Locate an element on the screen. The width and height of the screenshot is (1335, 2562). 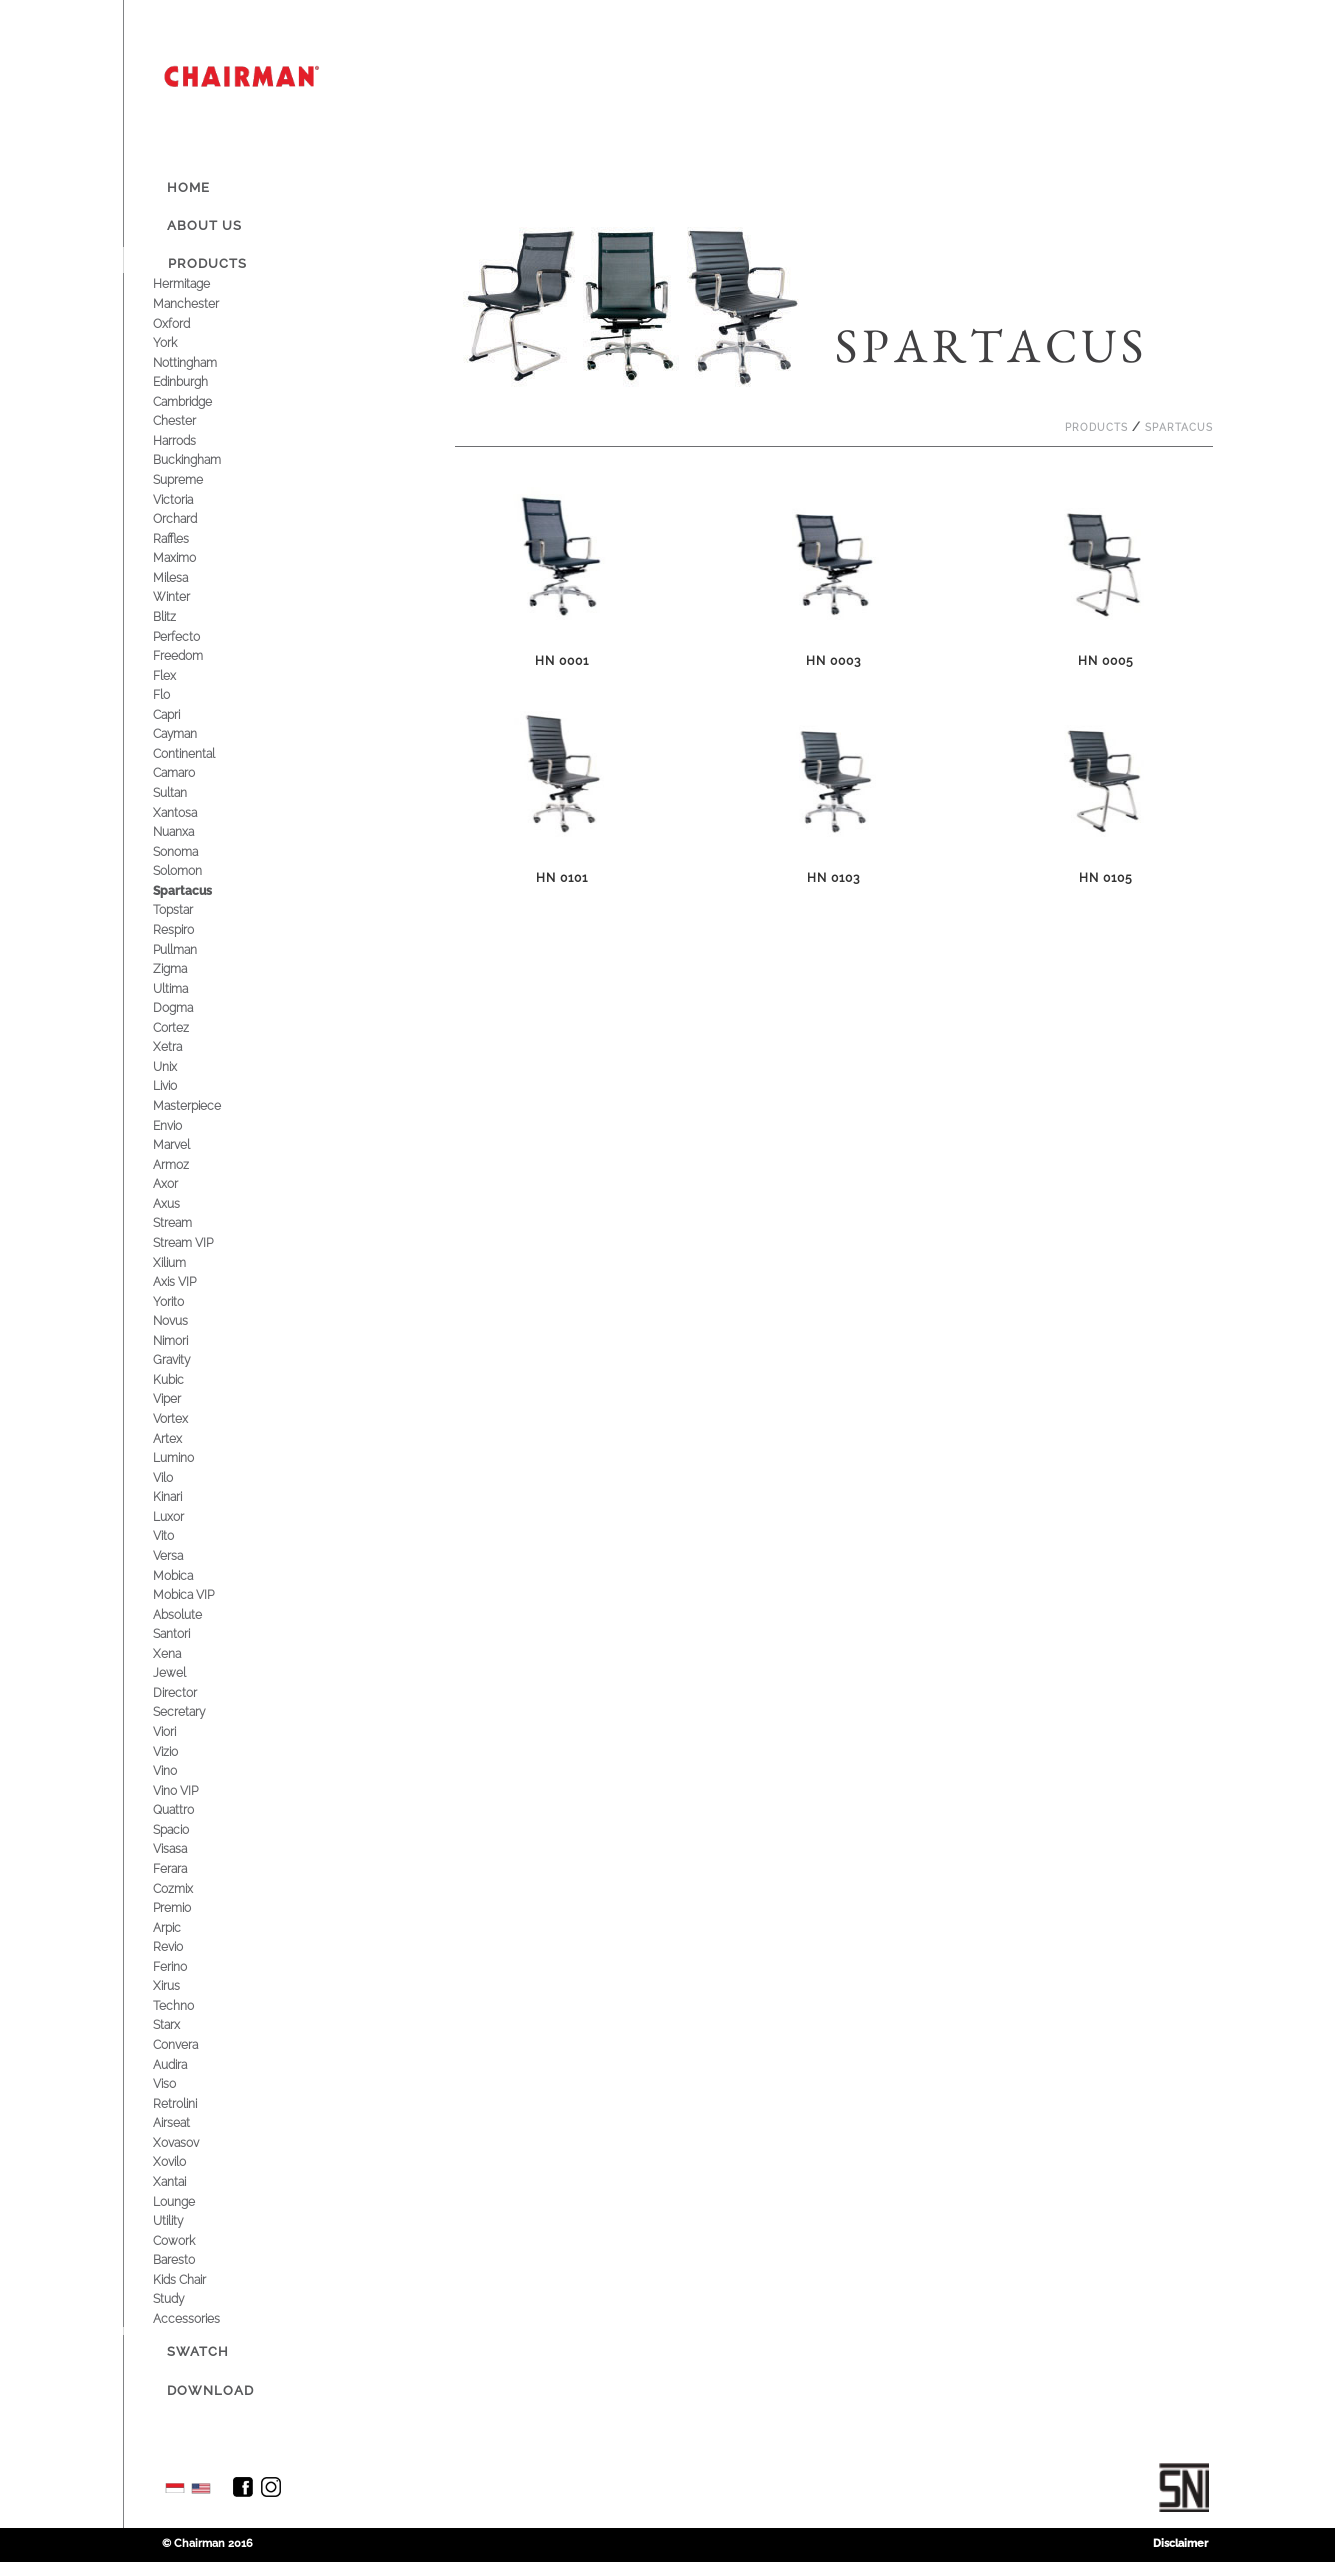
Baresto is located at coordinates (189, 2259).